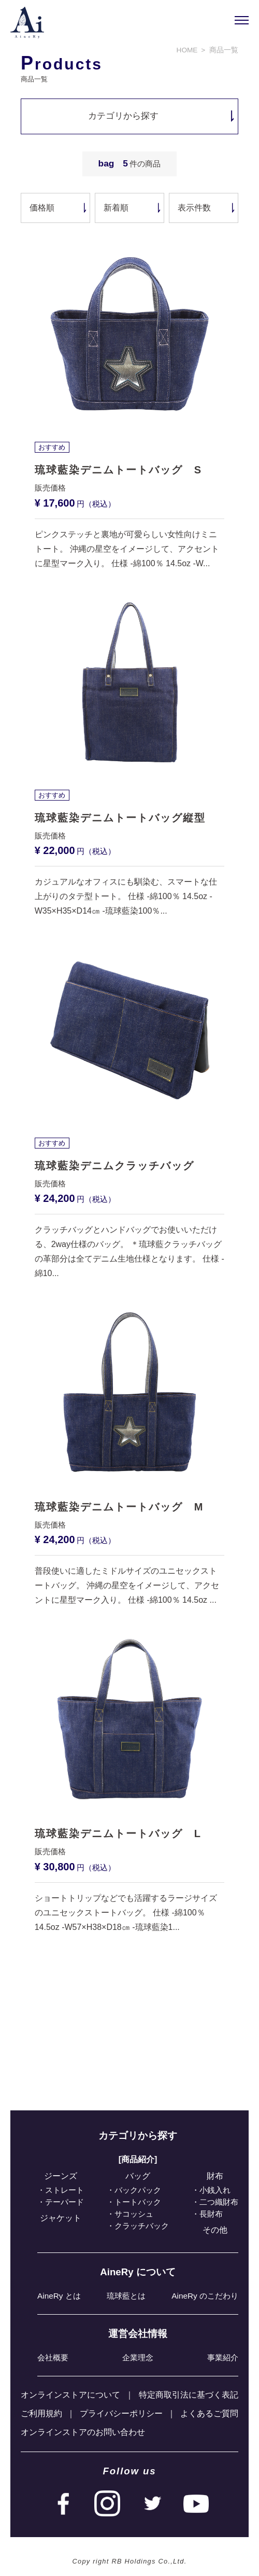 This screenshot has width=259, height=2576. I want to click on HOME, so click(187, 50).